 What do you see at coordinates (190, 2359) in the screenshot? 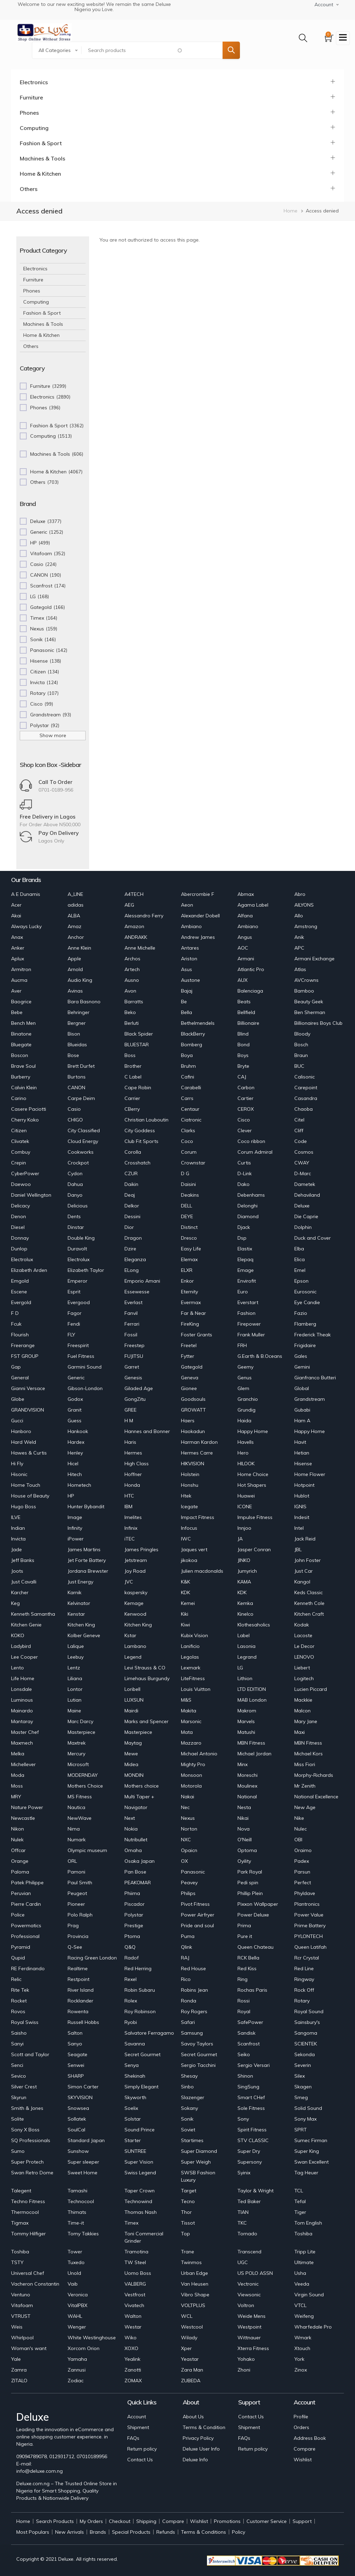
I see `Yeastar` at bounding box center [190, 2359].